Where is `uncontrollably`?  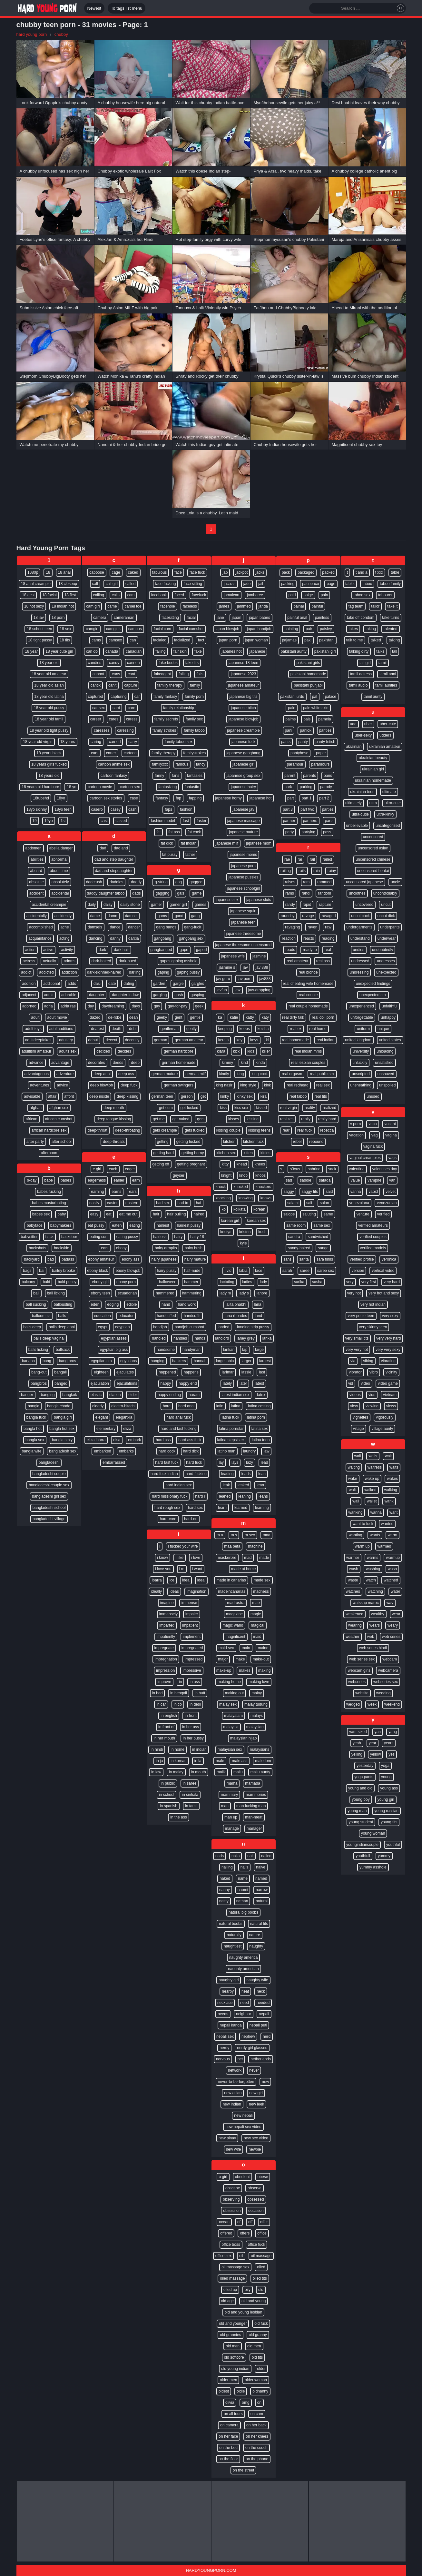
uncontrollably is located at coordinates (385, 893).